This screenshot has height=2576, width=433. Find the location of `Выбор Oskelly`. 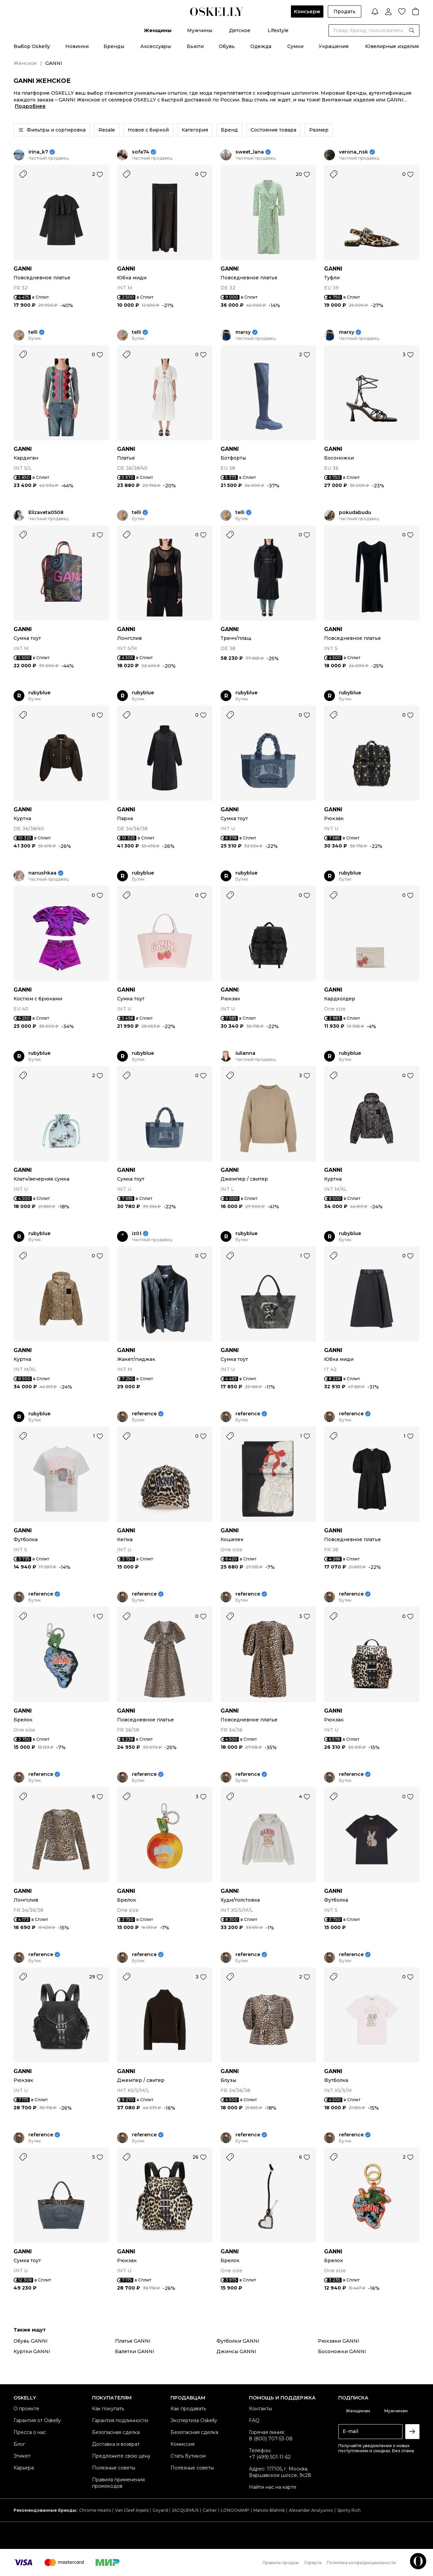

Выбор Oskelly is located at coordinates (32, 46).